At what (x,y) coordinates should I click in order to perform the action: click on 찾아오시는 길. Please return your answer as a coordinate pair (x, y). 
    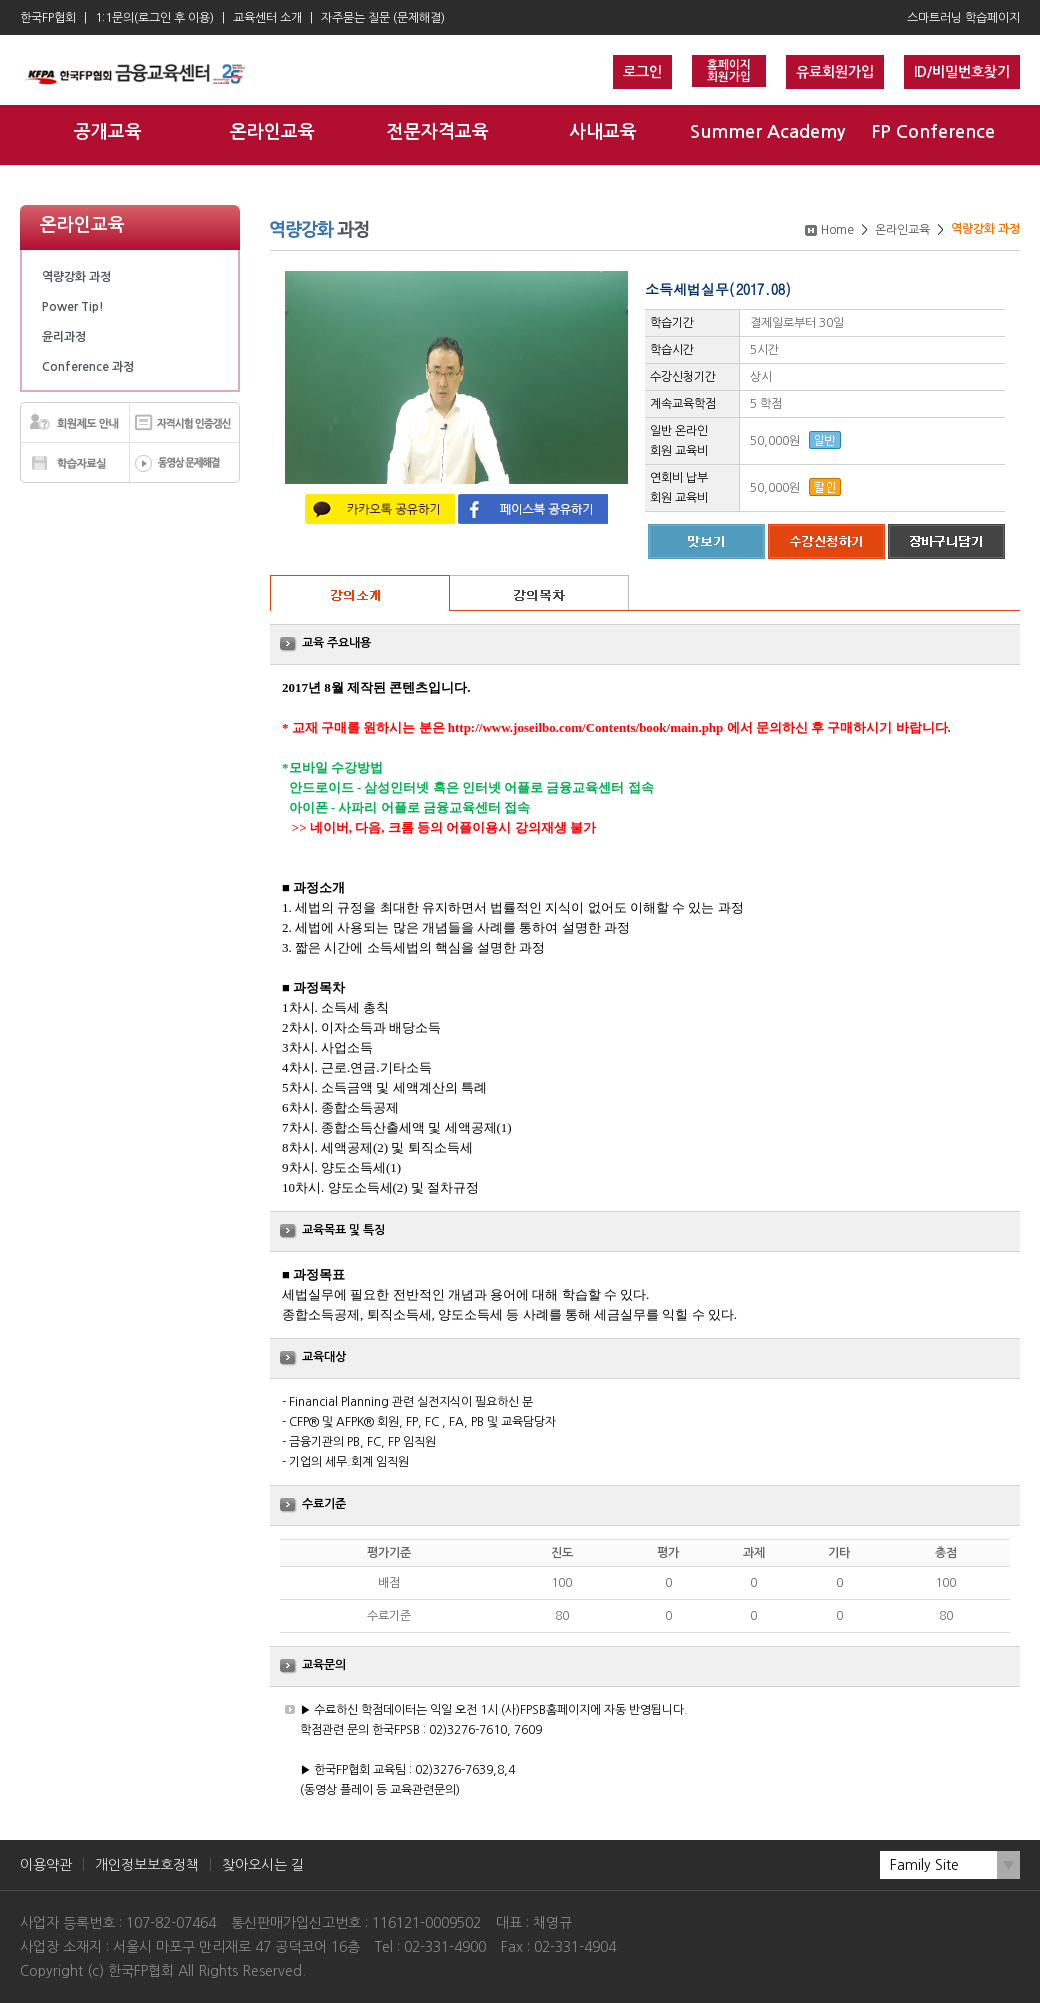
    Looking at the image, I should click on (263, 1865).